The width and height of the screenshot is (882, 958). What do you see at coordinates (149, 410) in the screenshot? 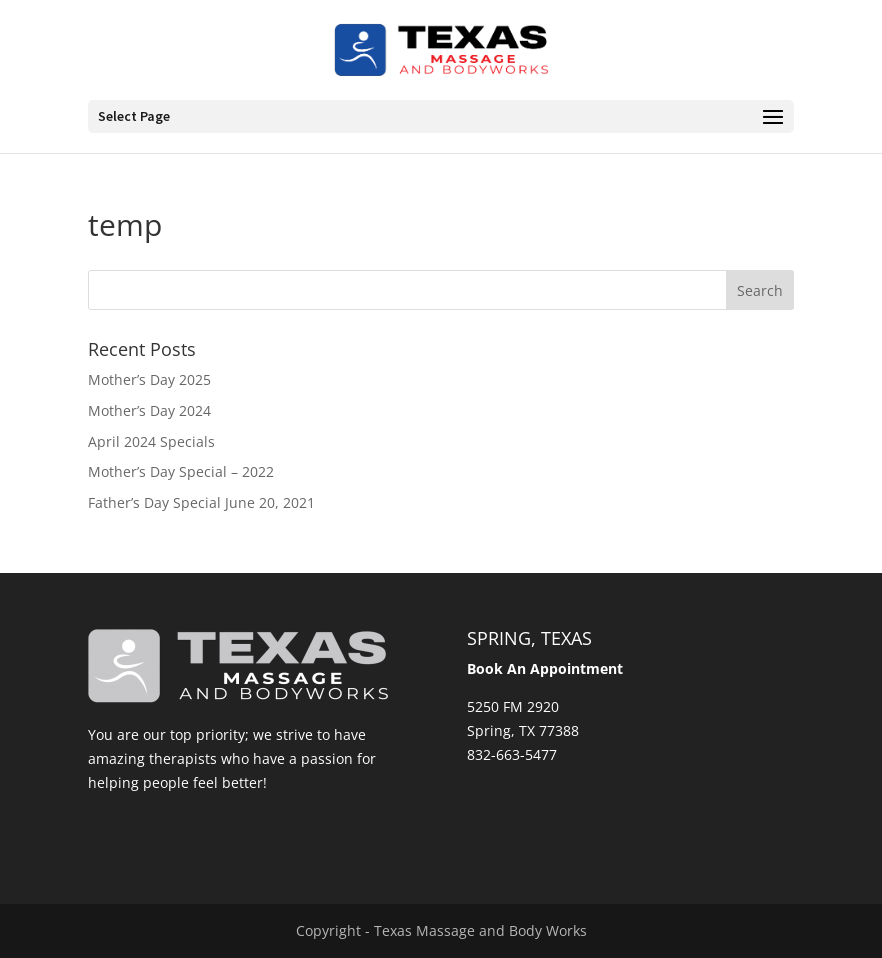
I see `Mother’s Day 2024` at bounding box center [149, 410].